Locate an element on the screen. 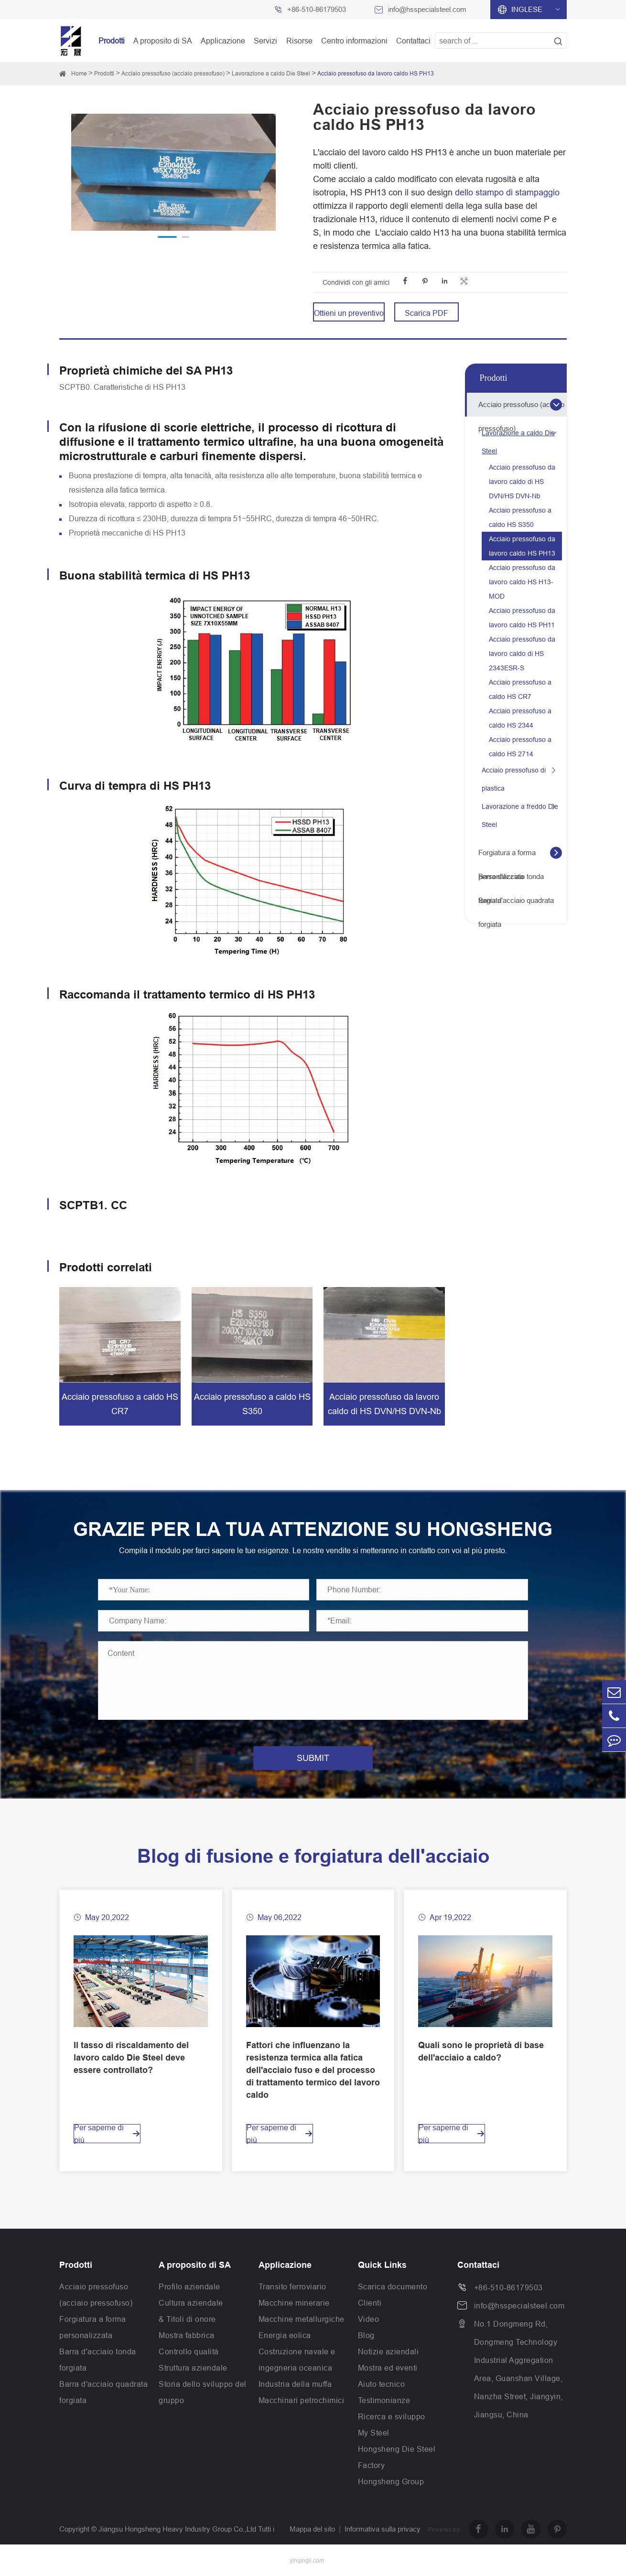  Aiuto tecnico is located at coordinates (381, 2384).